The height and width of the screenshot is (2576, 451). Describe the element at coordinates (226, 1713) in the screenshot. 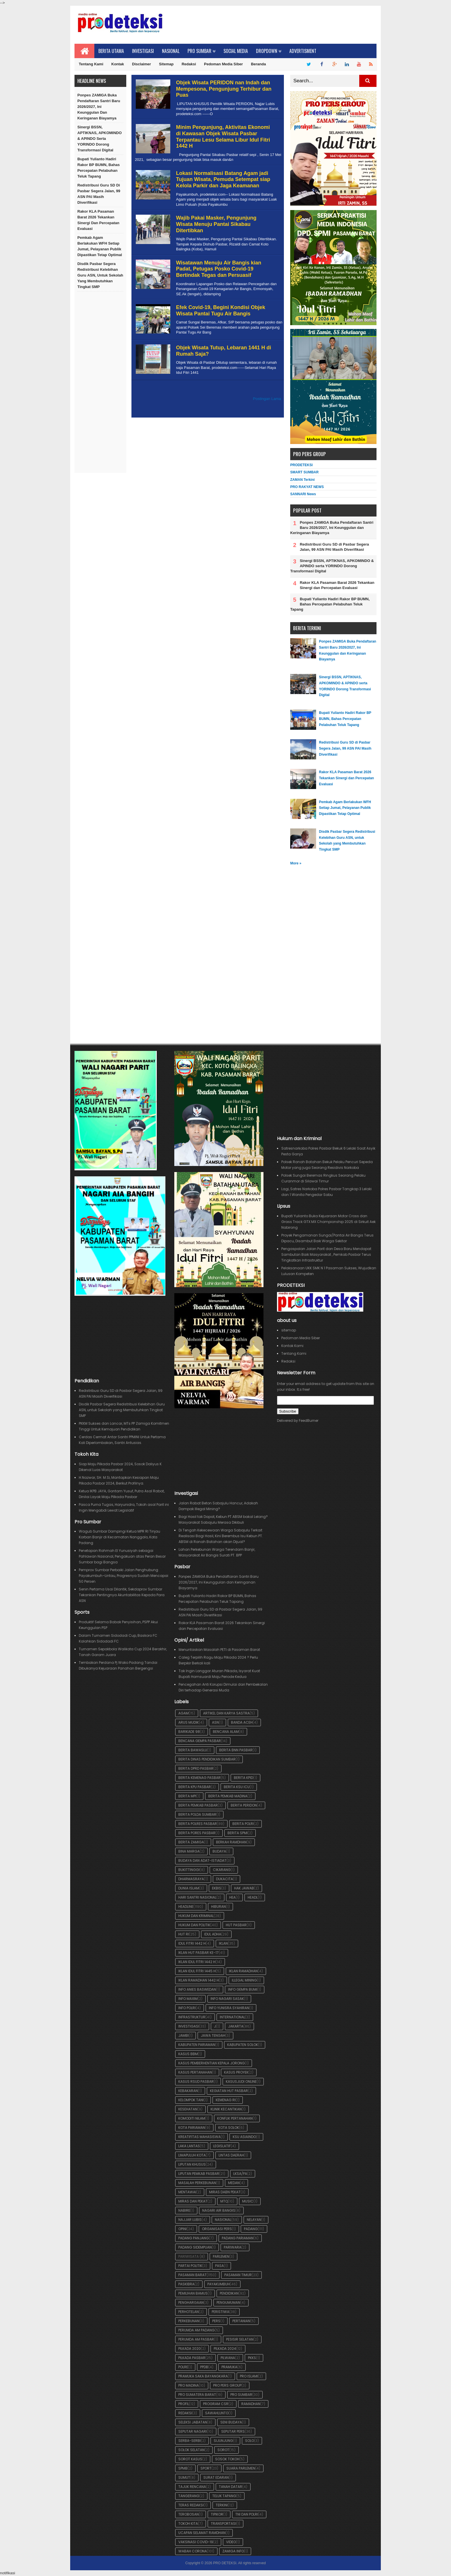

I see `Artikel dan Karya Sastra` at that location.